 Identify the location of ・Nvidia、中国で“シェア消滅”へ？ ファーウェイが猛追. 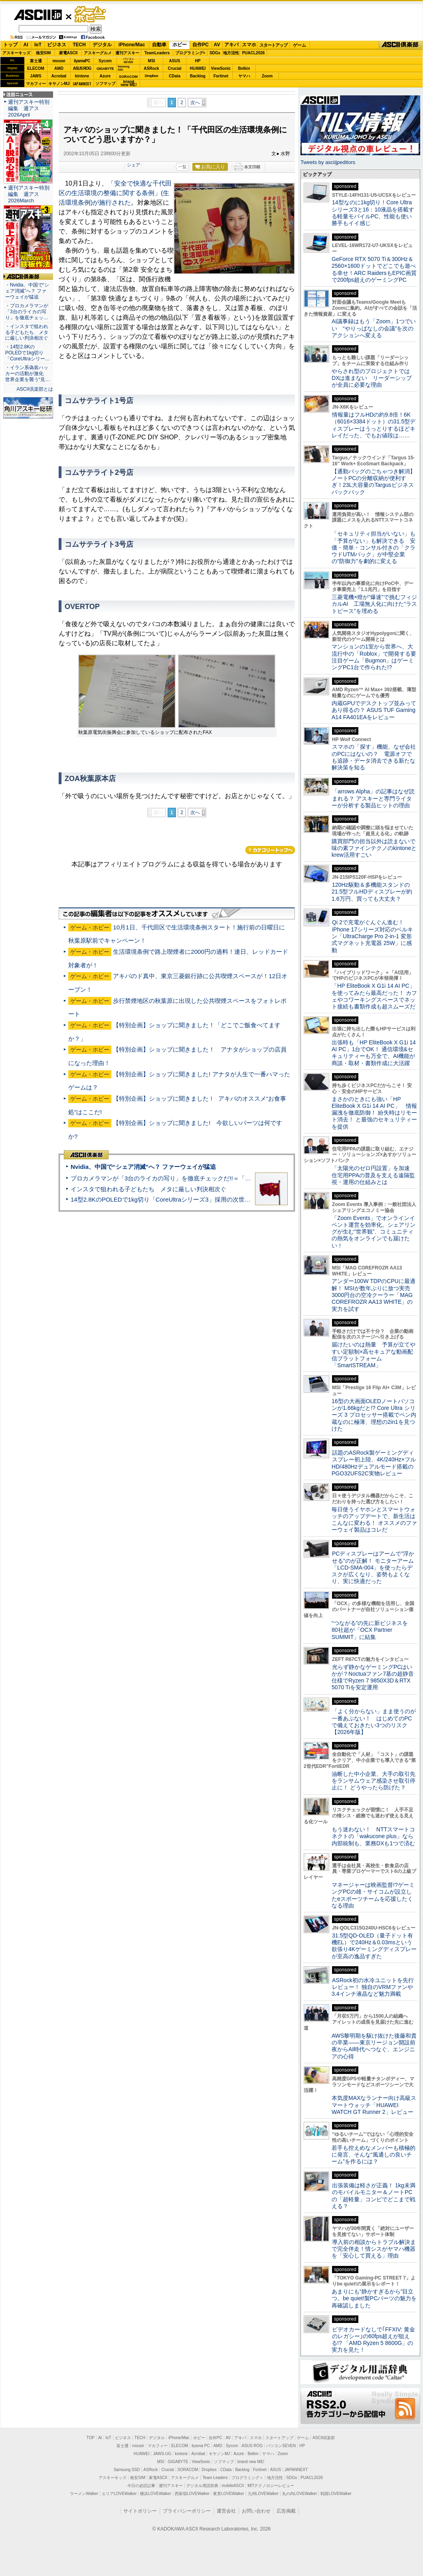
(27, 291).